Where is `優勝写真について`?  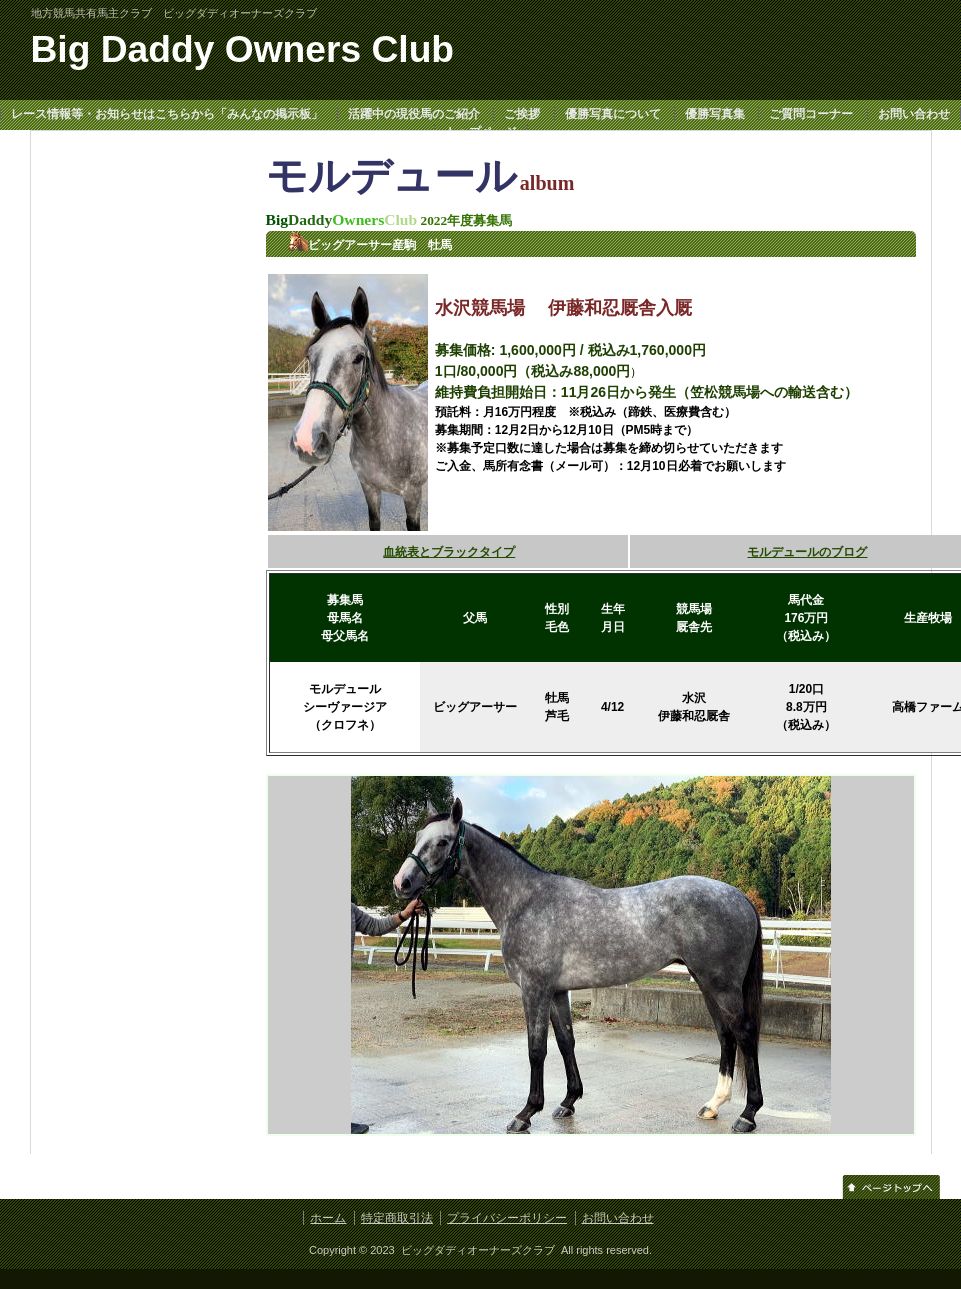 優勝写真について is located at coordinates (613, 114).